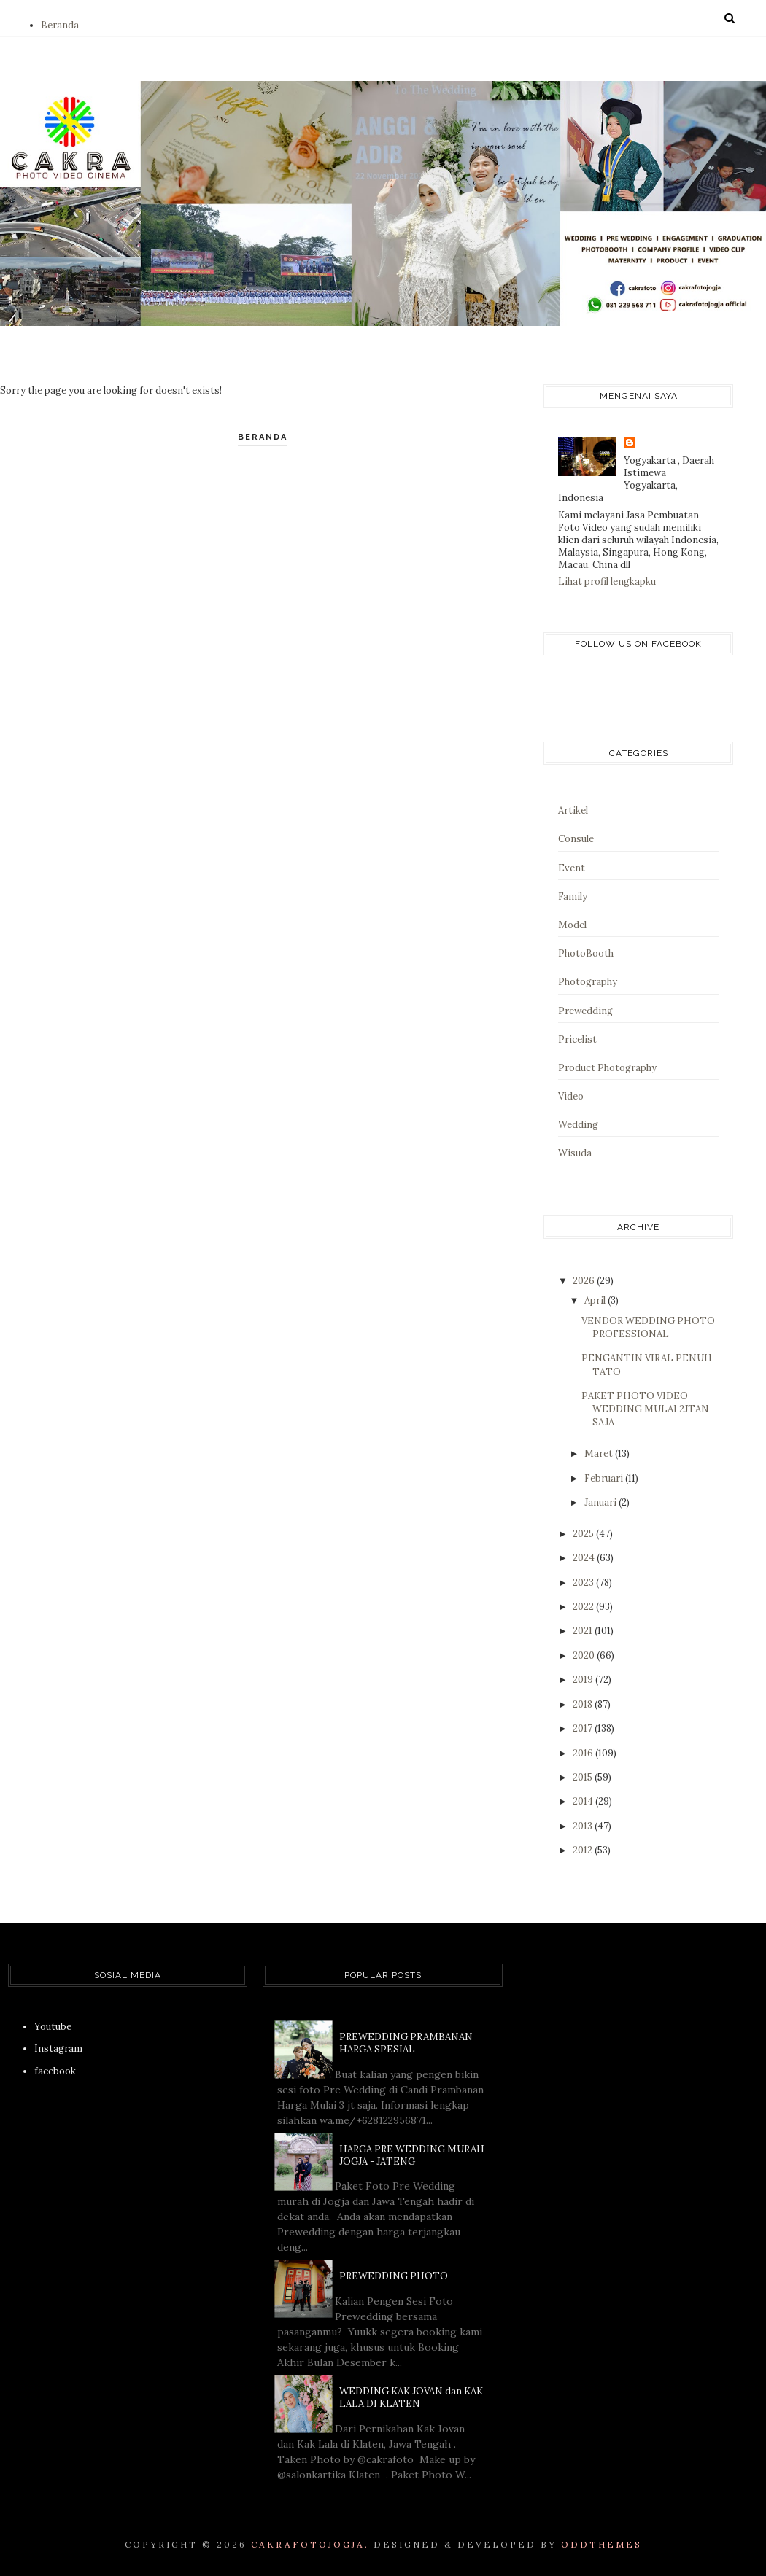 This screenshot has width=766, height=2576. Describe the element at coordinates (58, 2048) in the screenshot. I see `Instagram` at that location.